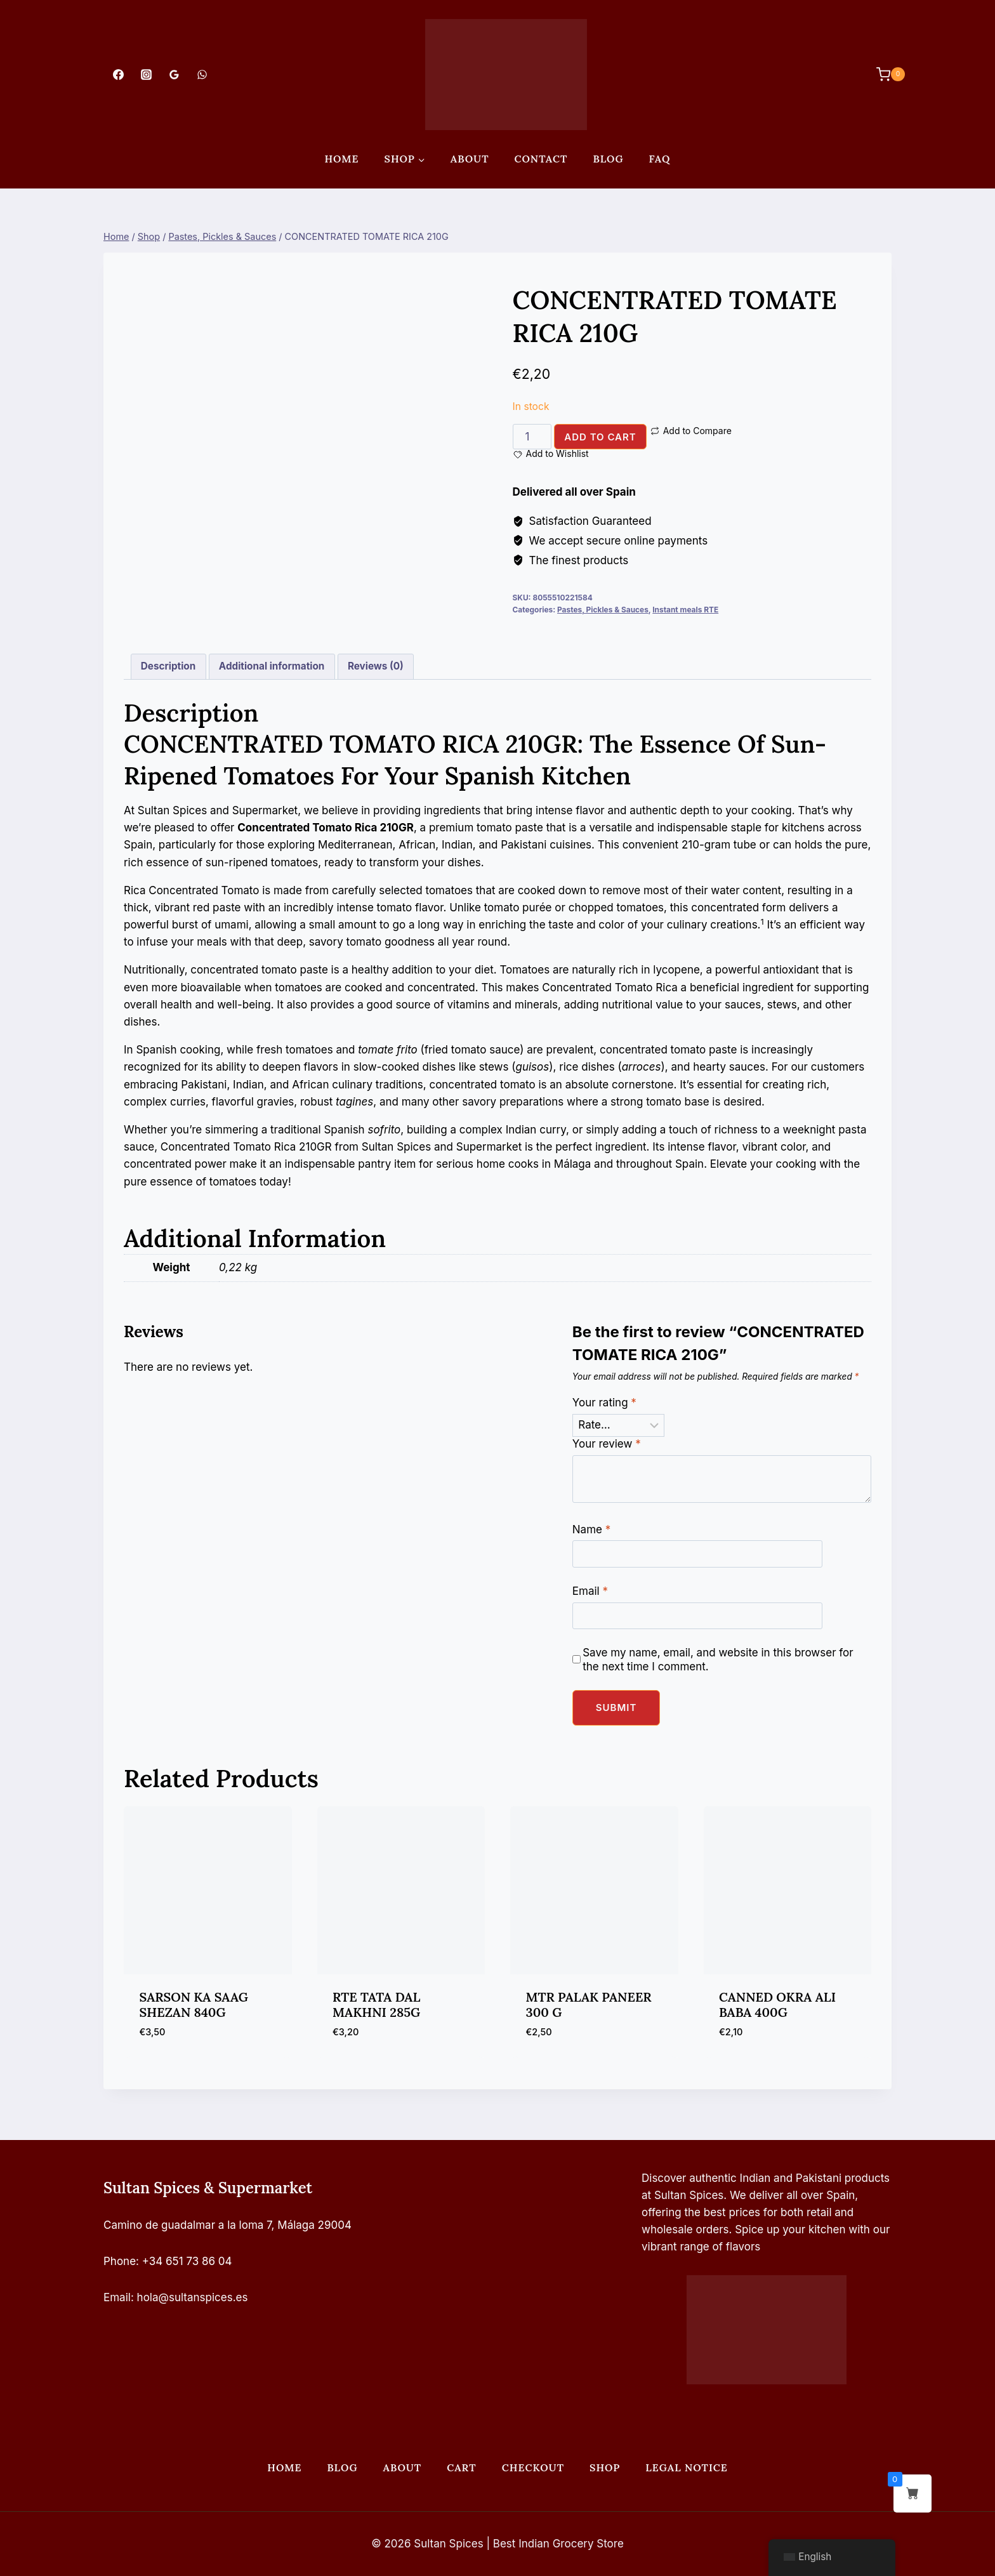 The width and height of the screenshot is (995, 2576). What do you see at coordinates (685, 609) in the screenshot?
I see `Instant meals RTE` at bounding box center [685, 609].